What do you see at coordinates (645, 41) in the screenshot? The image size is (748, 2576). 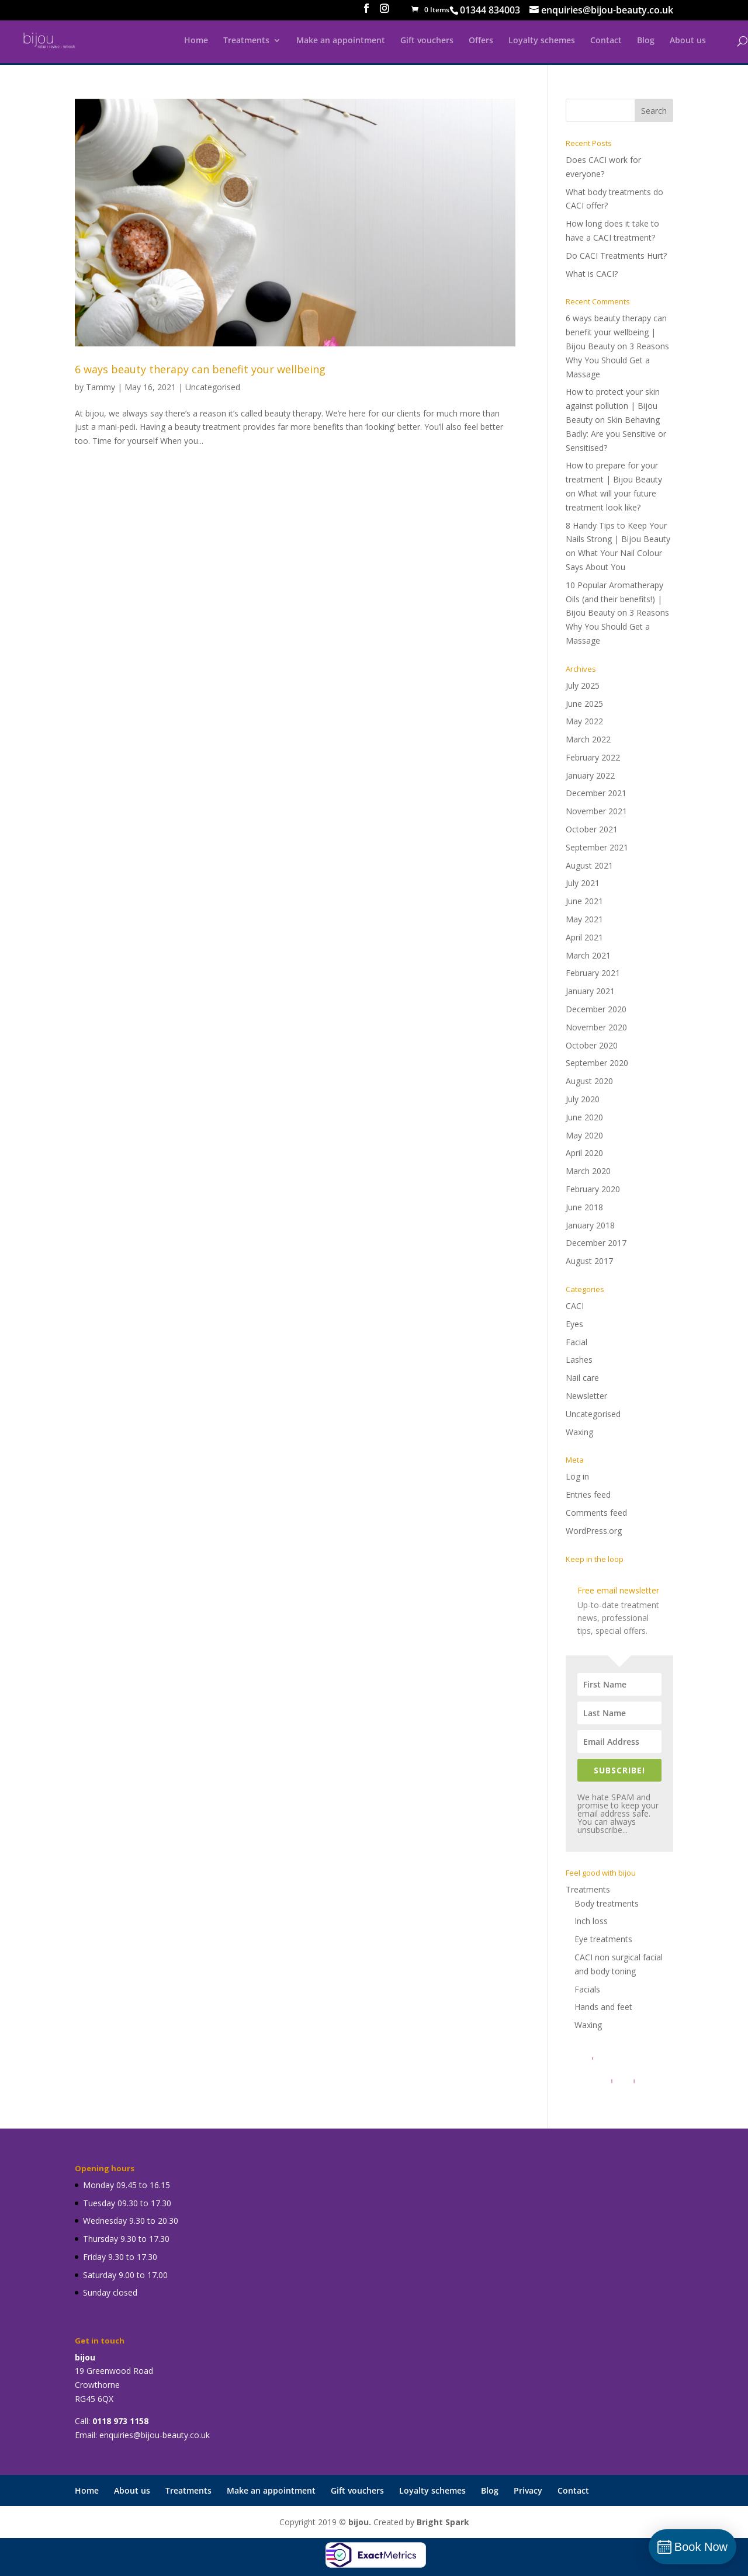 I see `Blog` at bounding box center [645, 41].